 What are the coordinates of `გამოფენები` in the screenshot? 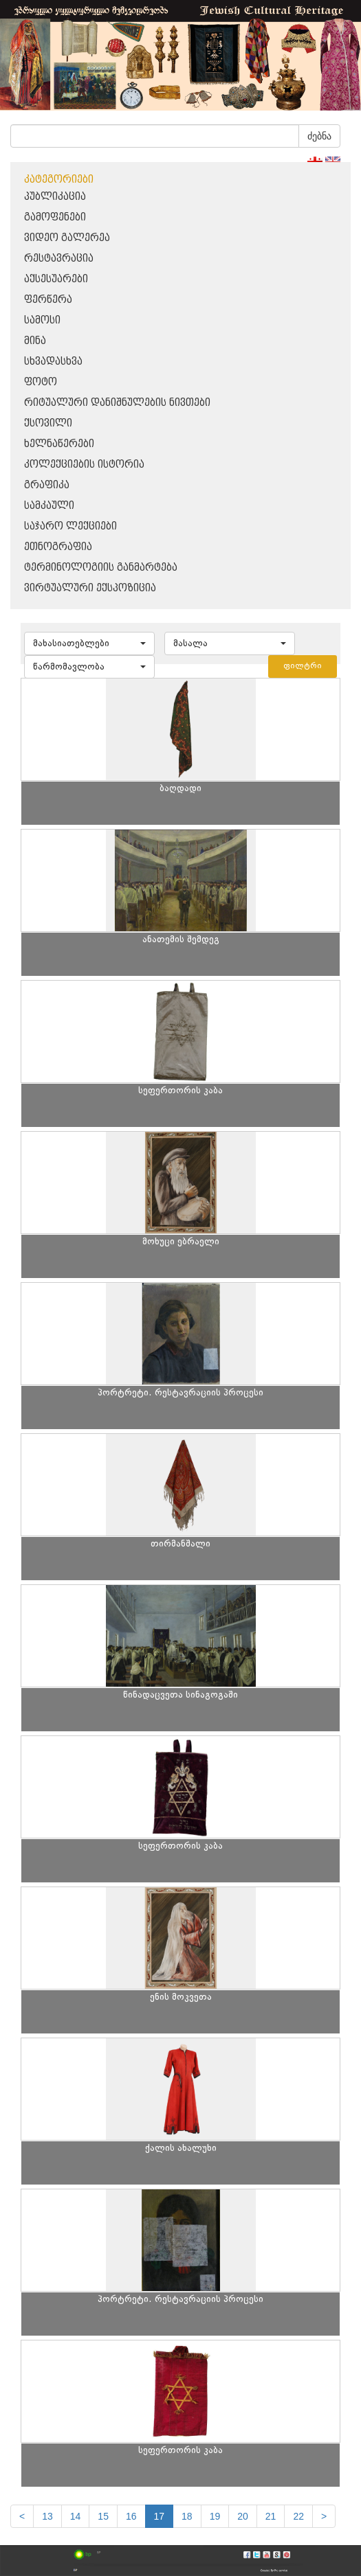 It's located at (55, 217).